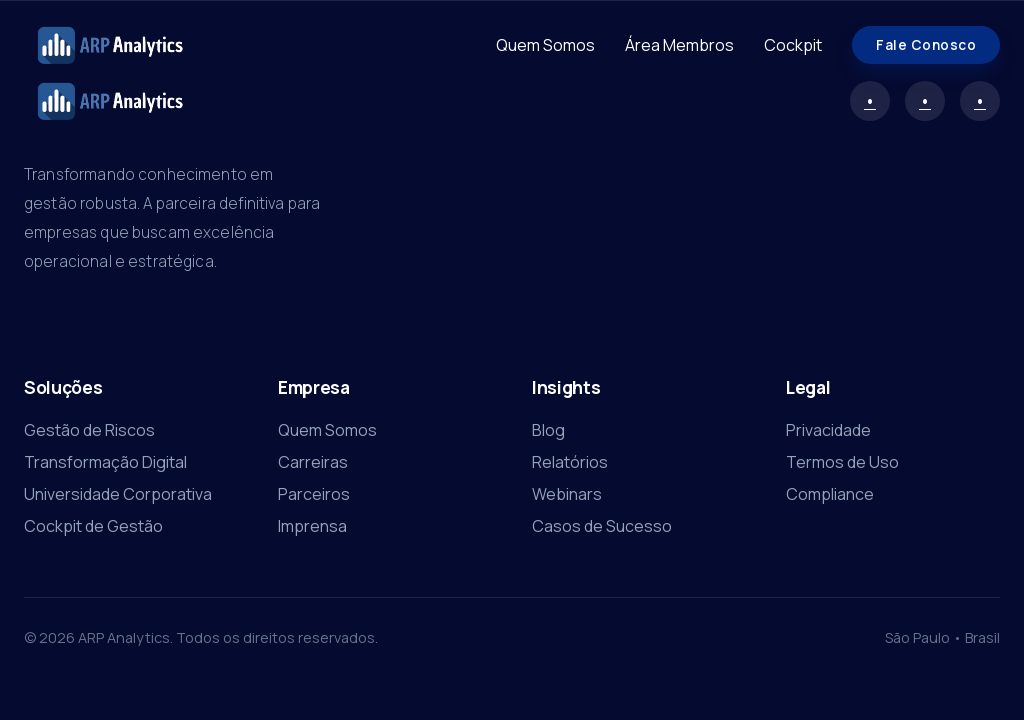 The height and width of the screenshot is (720, 1024). I want to click on Carreiras, so click(313, 462).